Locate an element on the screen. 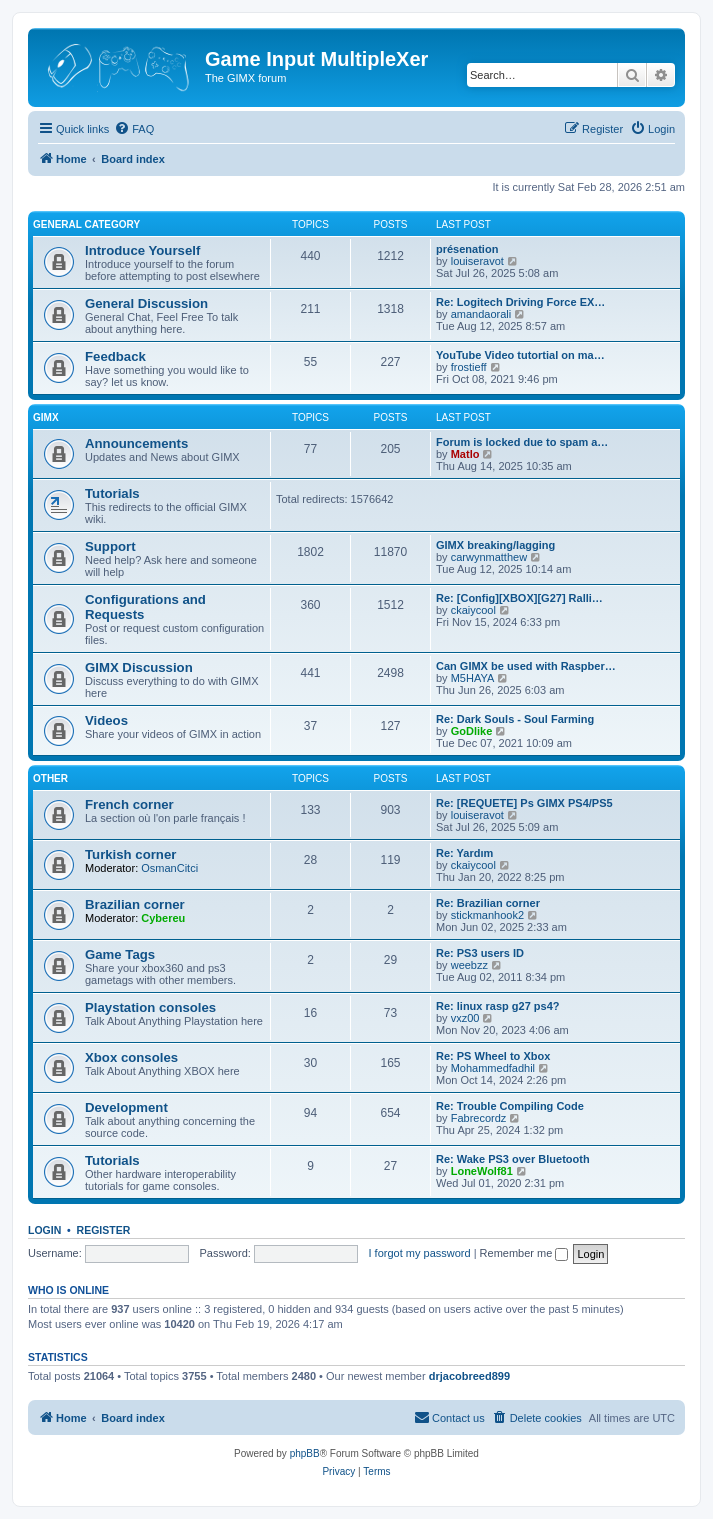  Turkish corner is located at coordinates (130, 854).